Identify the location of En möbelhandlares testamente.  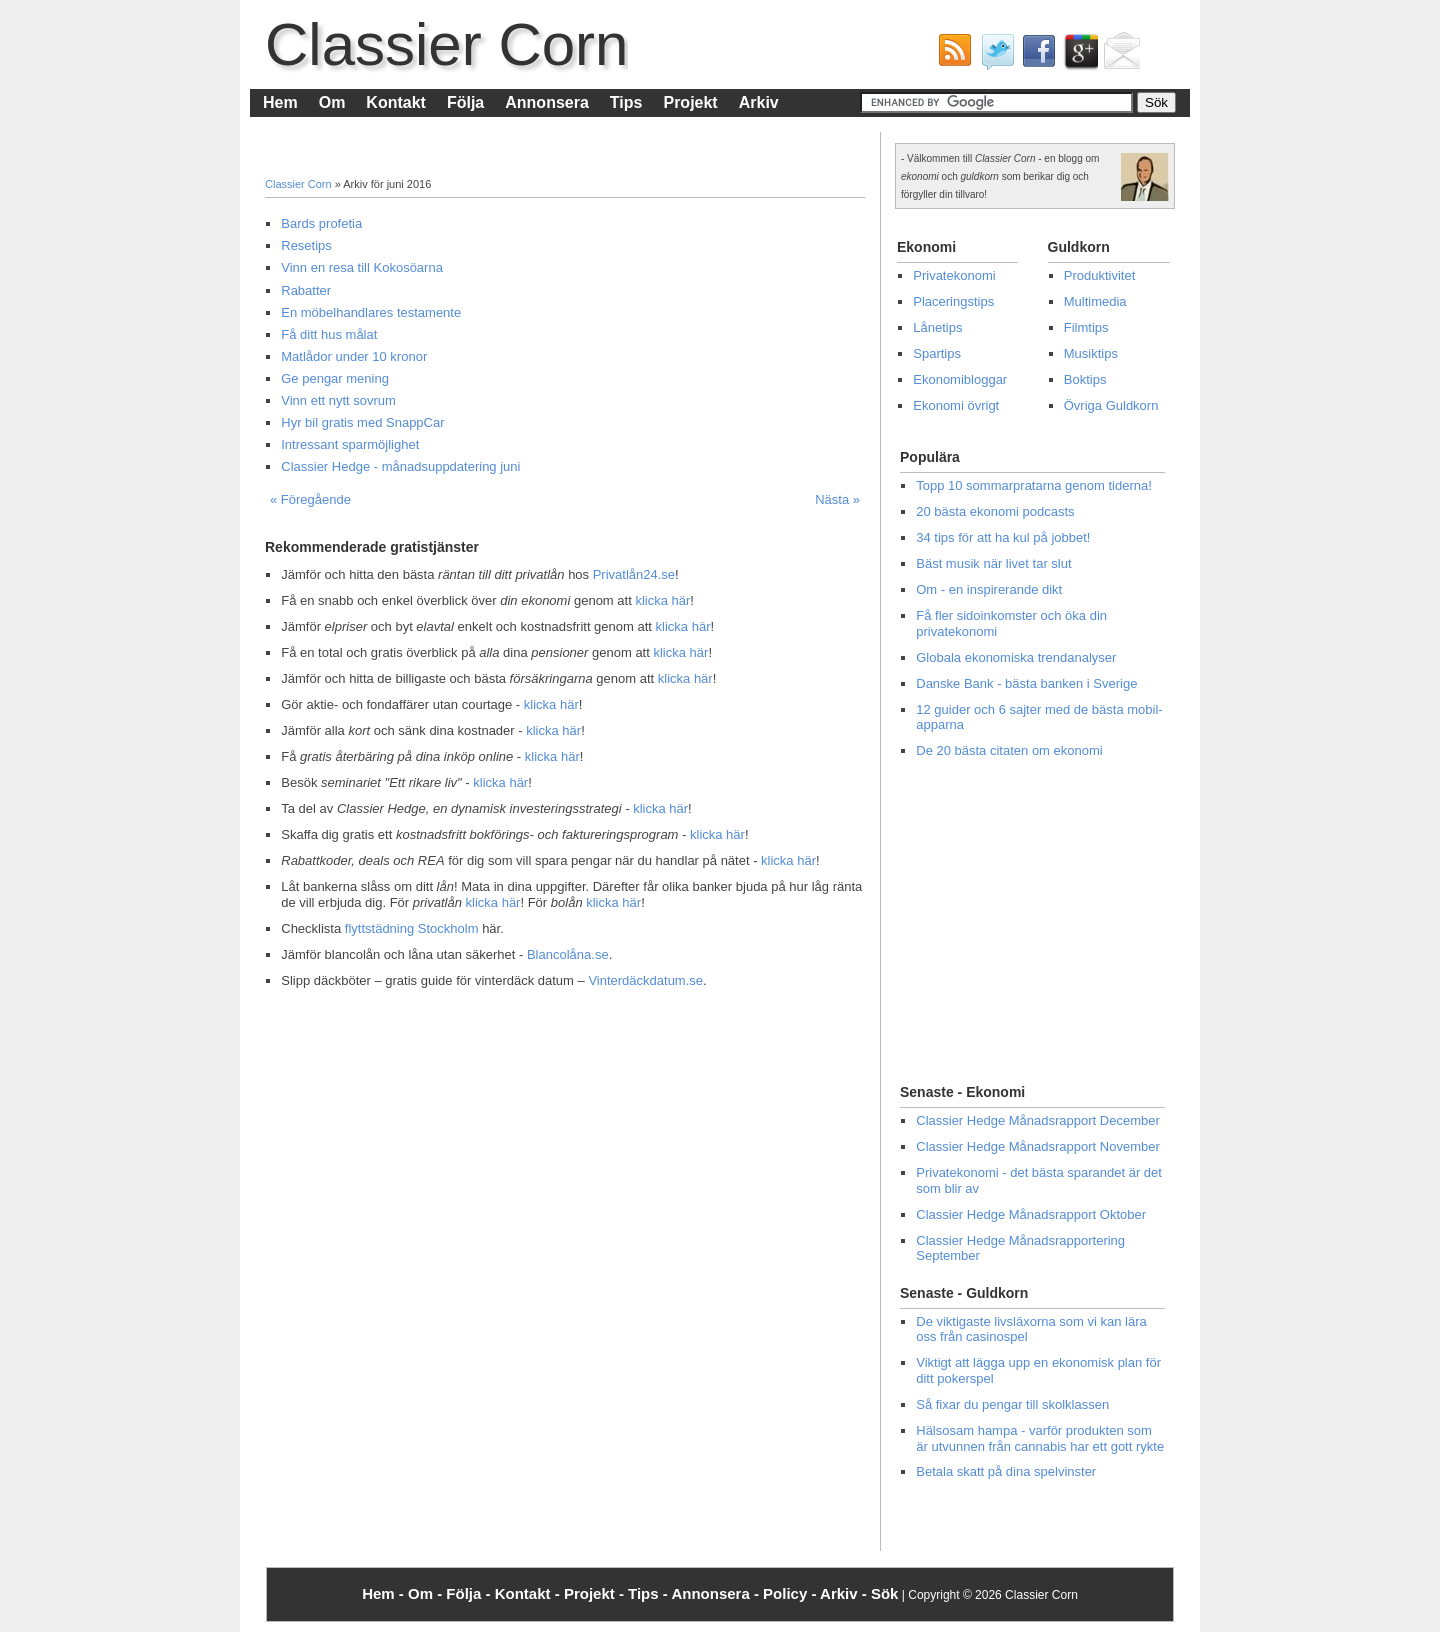
(371, 312).